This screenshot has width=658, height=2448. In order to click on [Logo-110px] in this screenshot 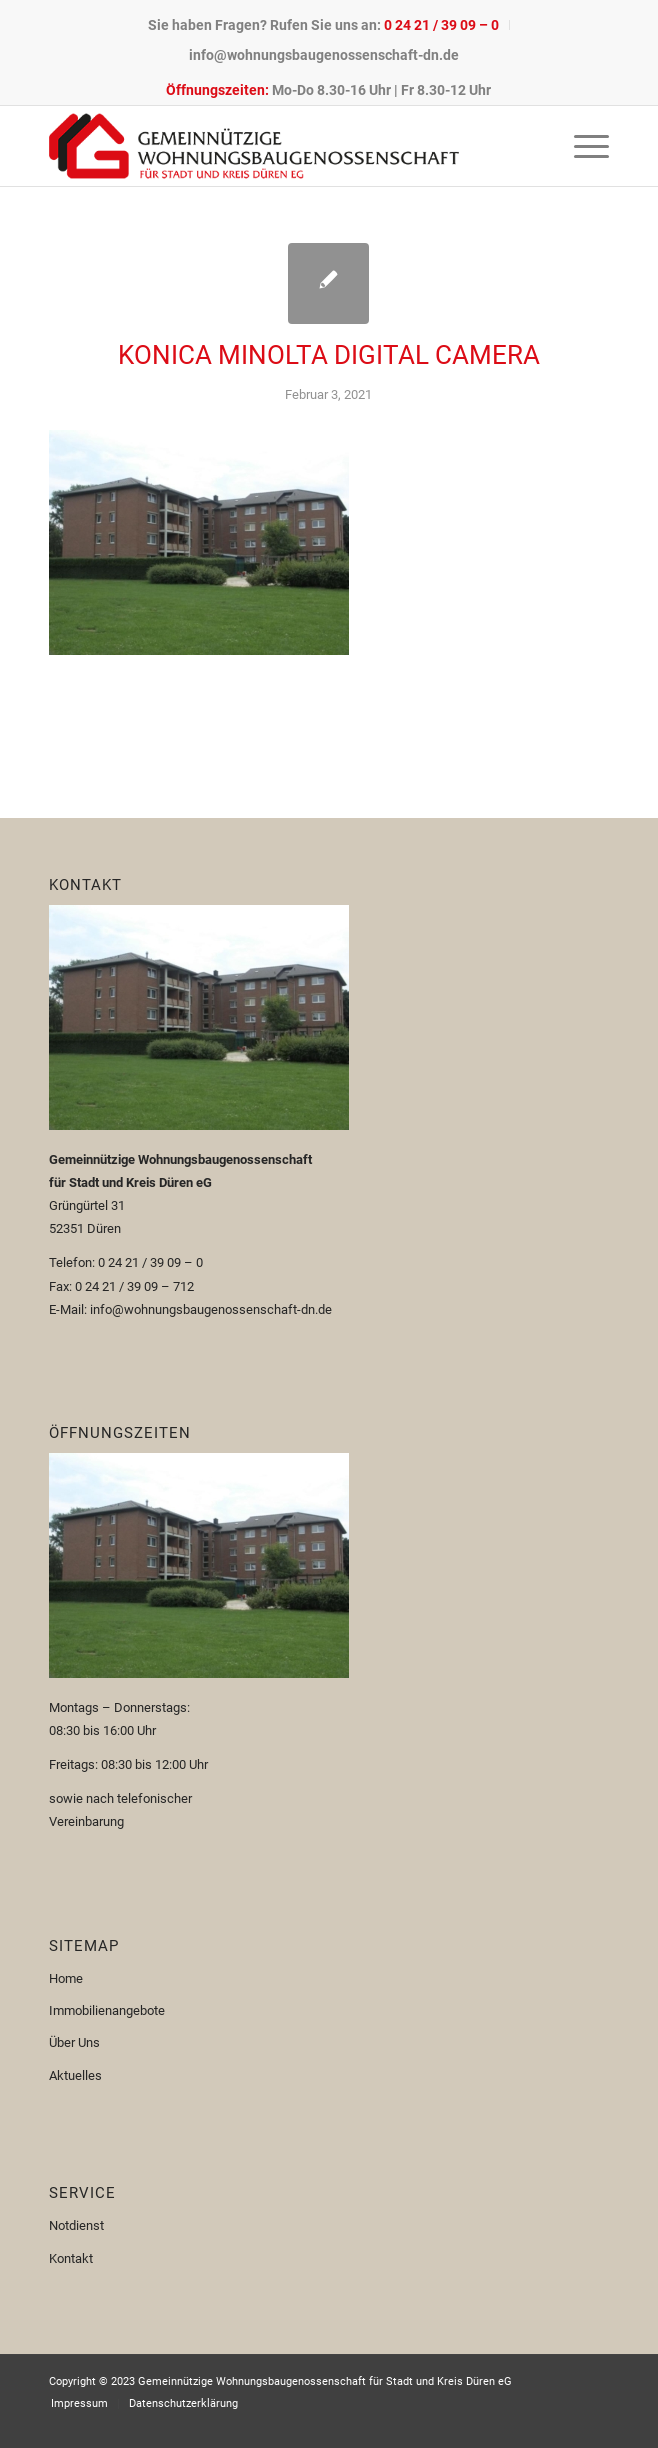, I will do `click(272, 146)`.